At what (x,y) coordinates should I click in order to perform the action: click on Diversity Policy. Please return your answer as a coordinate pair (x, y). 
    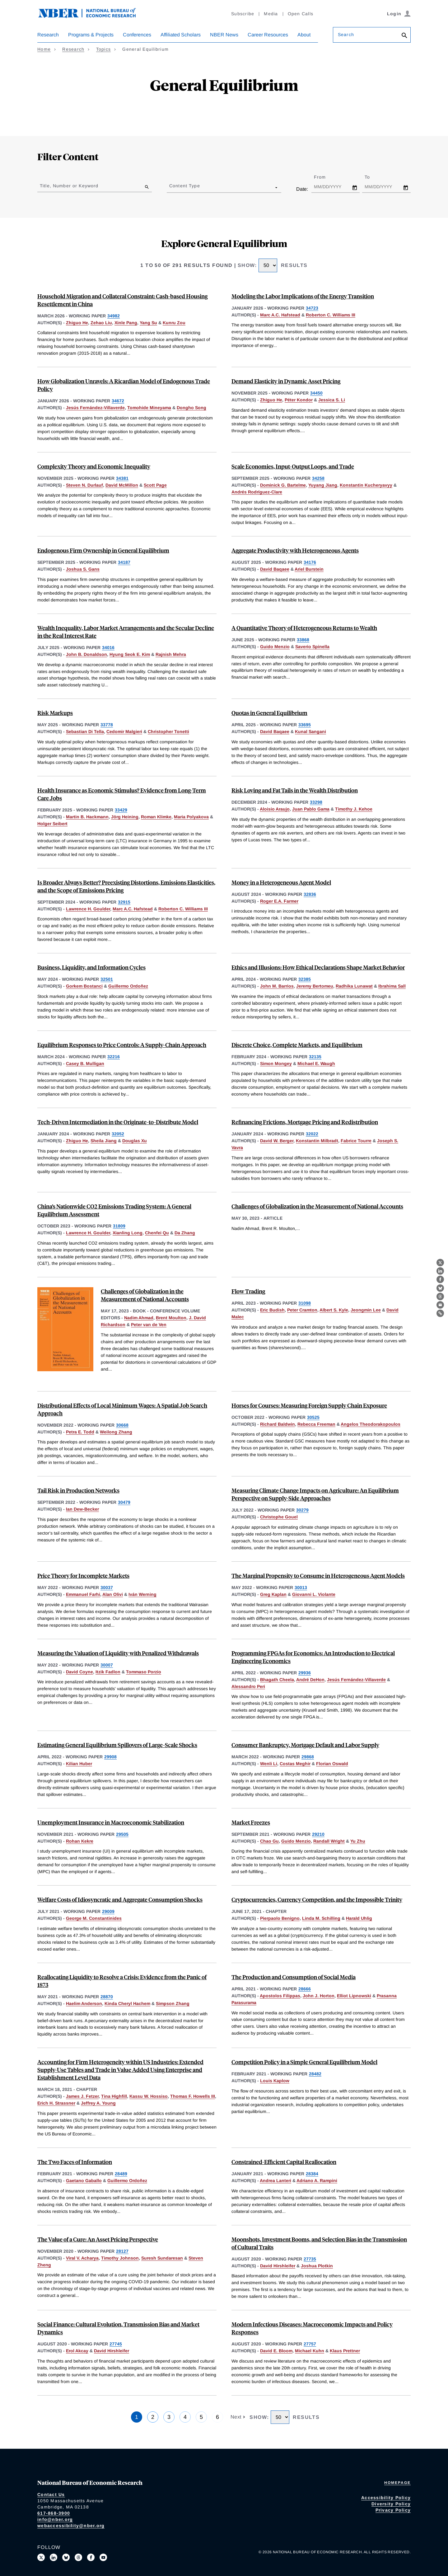
    Looking at the image, I should click on (391, 2503).